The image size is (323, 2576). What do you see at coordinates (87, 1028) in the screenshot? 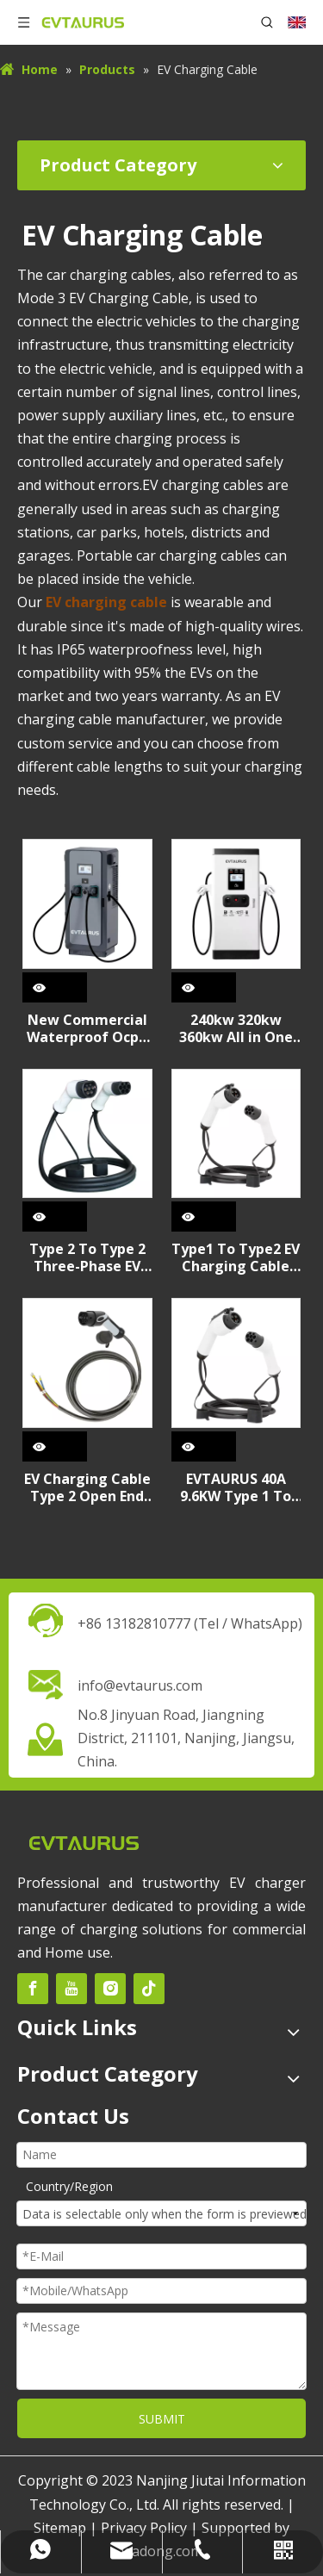
I see `New Commercial Waterproof Ocpp 60KW 120KW CCS2 GBT Type2 DC+AC Fast Electric Car EV Charging Station for Commercial Use` at bounding box center [87, 1028].